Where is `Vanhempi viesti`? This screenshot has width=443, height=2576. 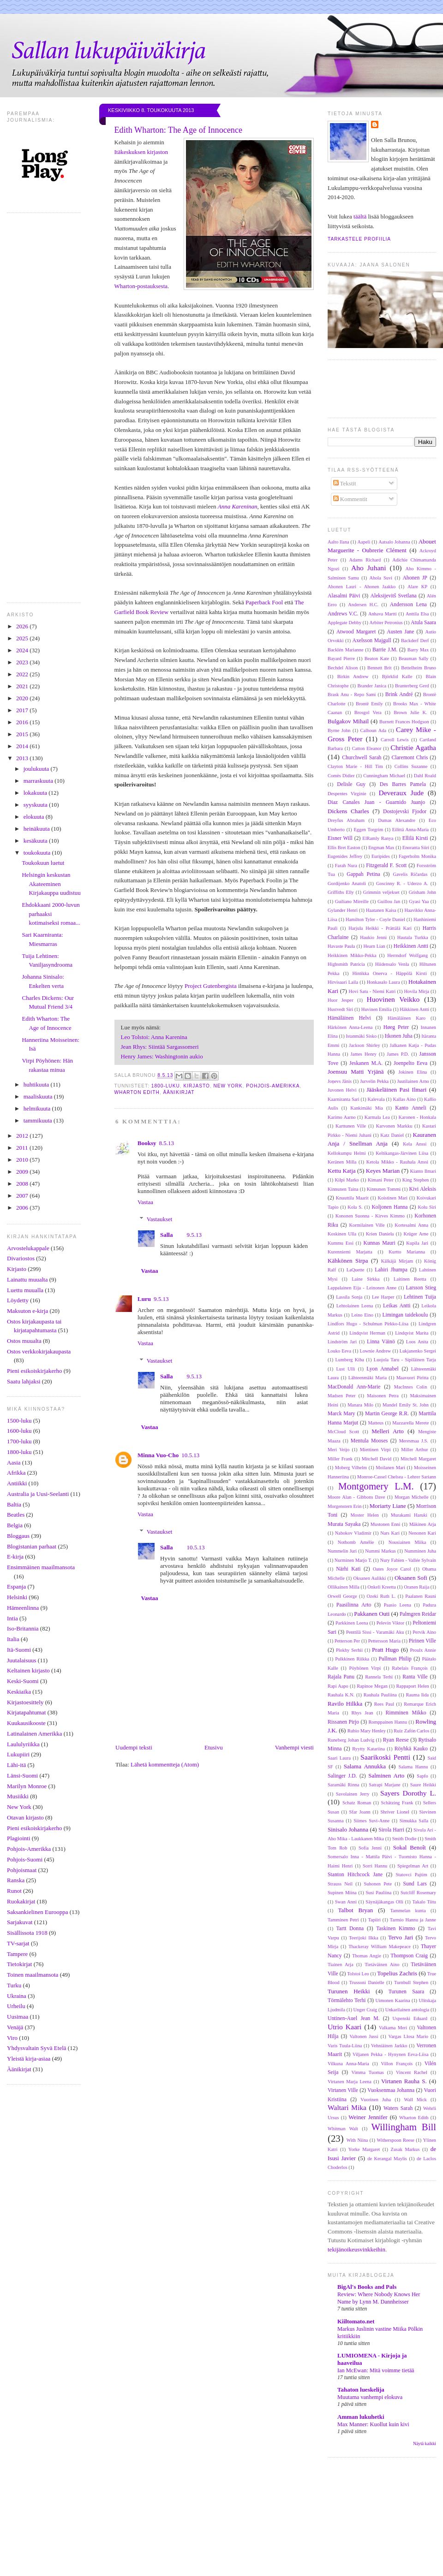 Vanhempi viesti is located at coordinates (294, 1747).